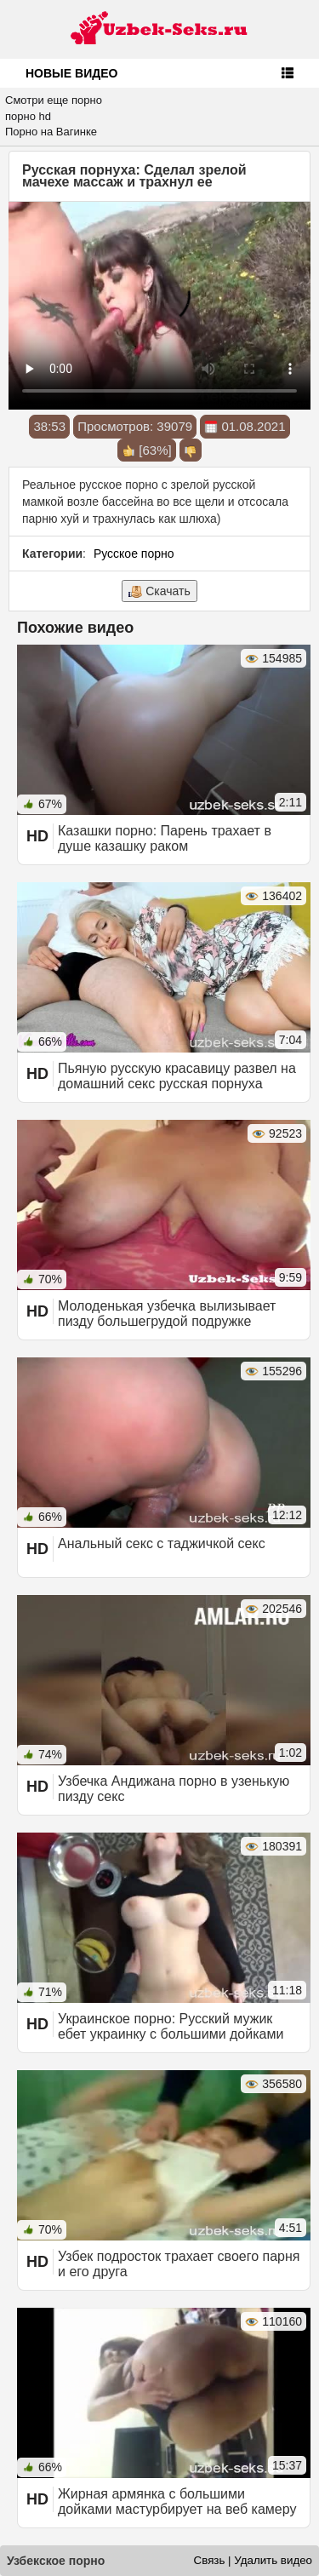  Describe the element at coordinates (53, 100) in the screenshot. I see `Смотри еще порно` at that location.